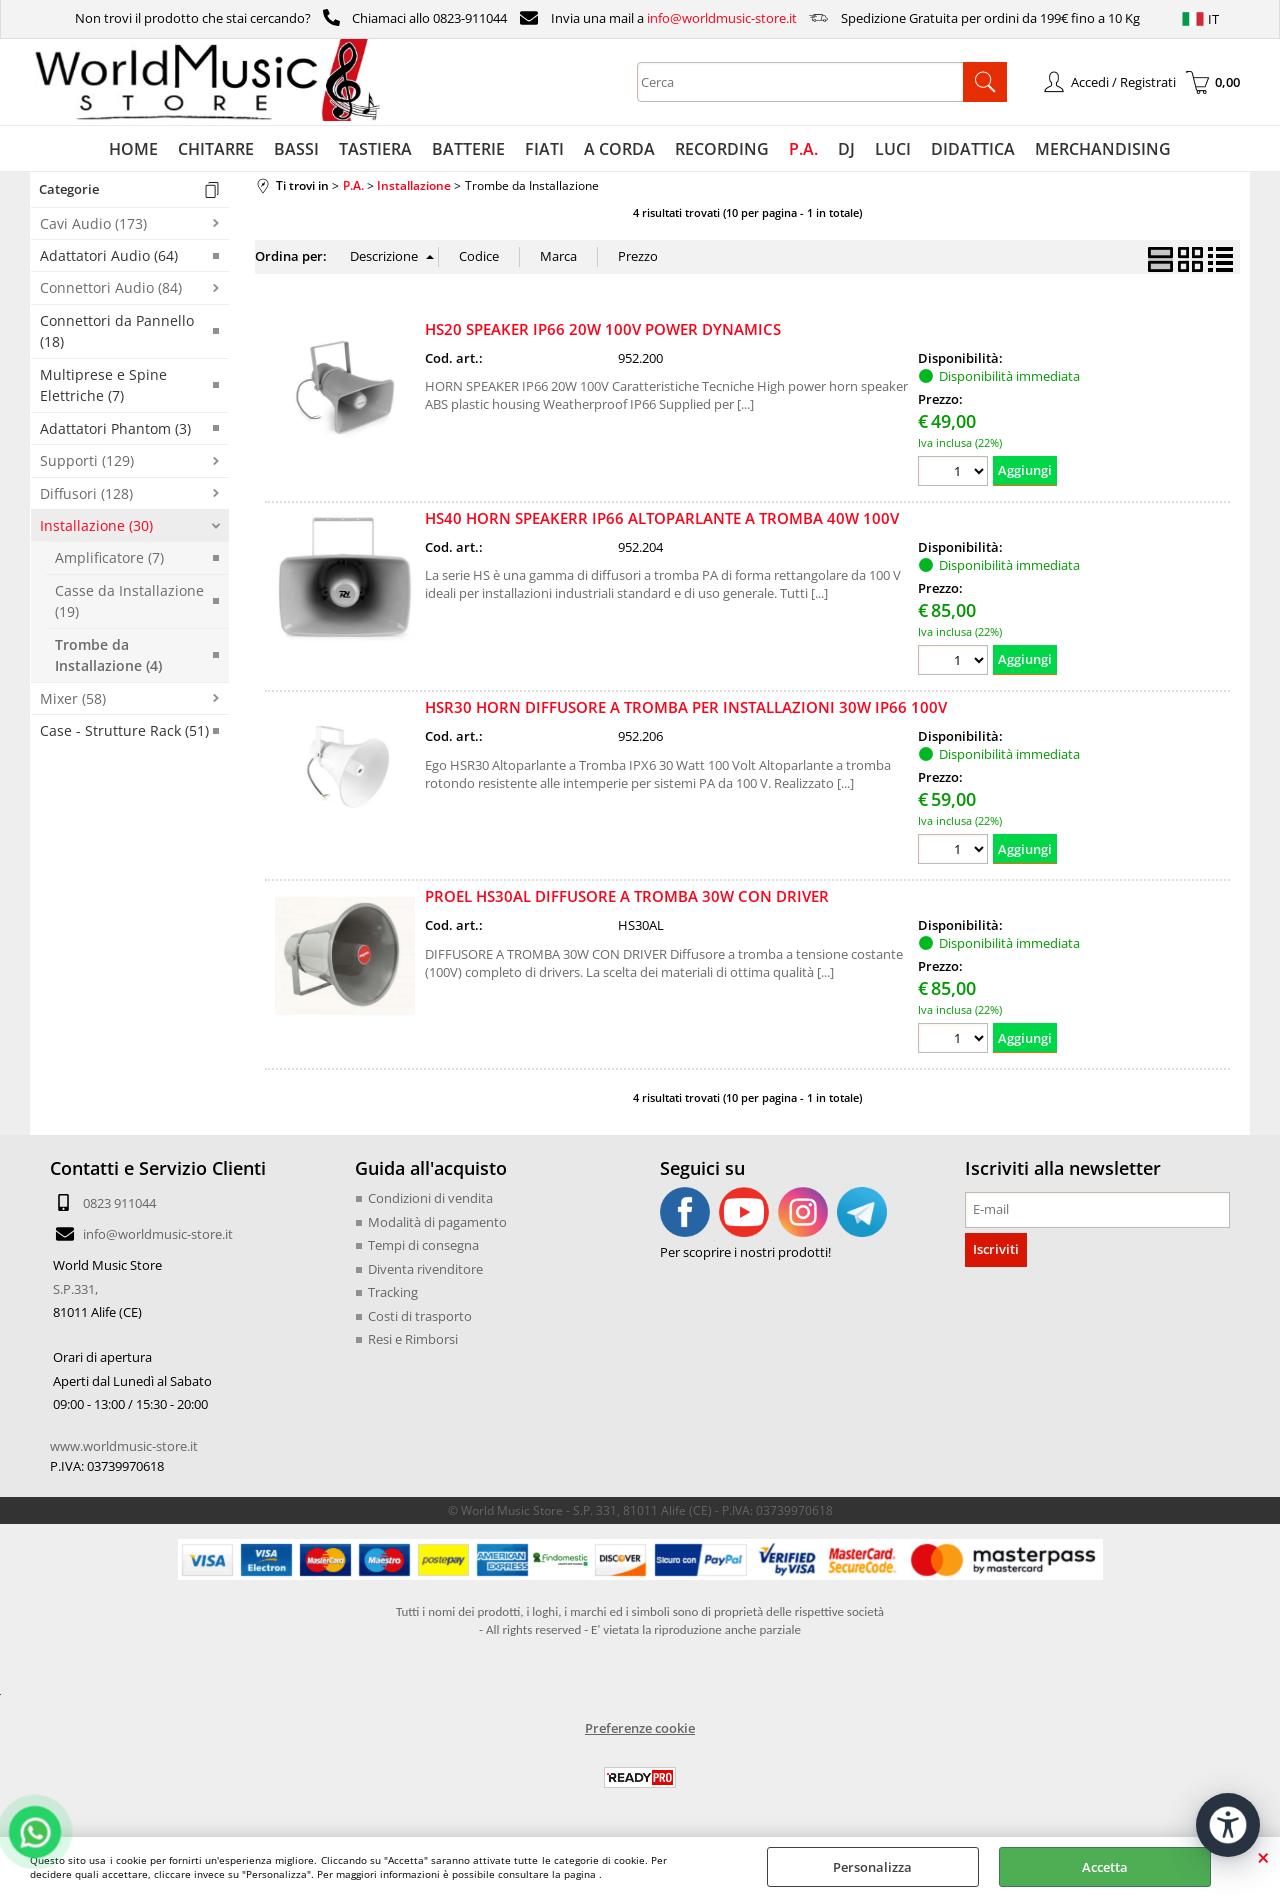 Image resolution: width=1280 pixels, height=1897 pixels. Describe the element at coordinates (430, 1198) in the screenshot. I see `Condizioni di vendita` at that location.